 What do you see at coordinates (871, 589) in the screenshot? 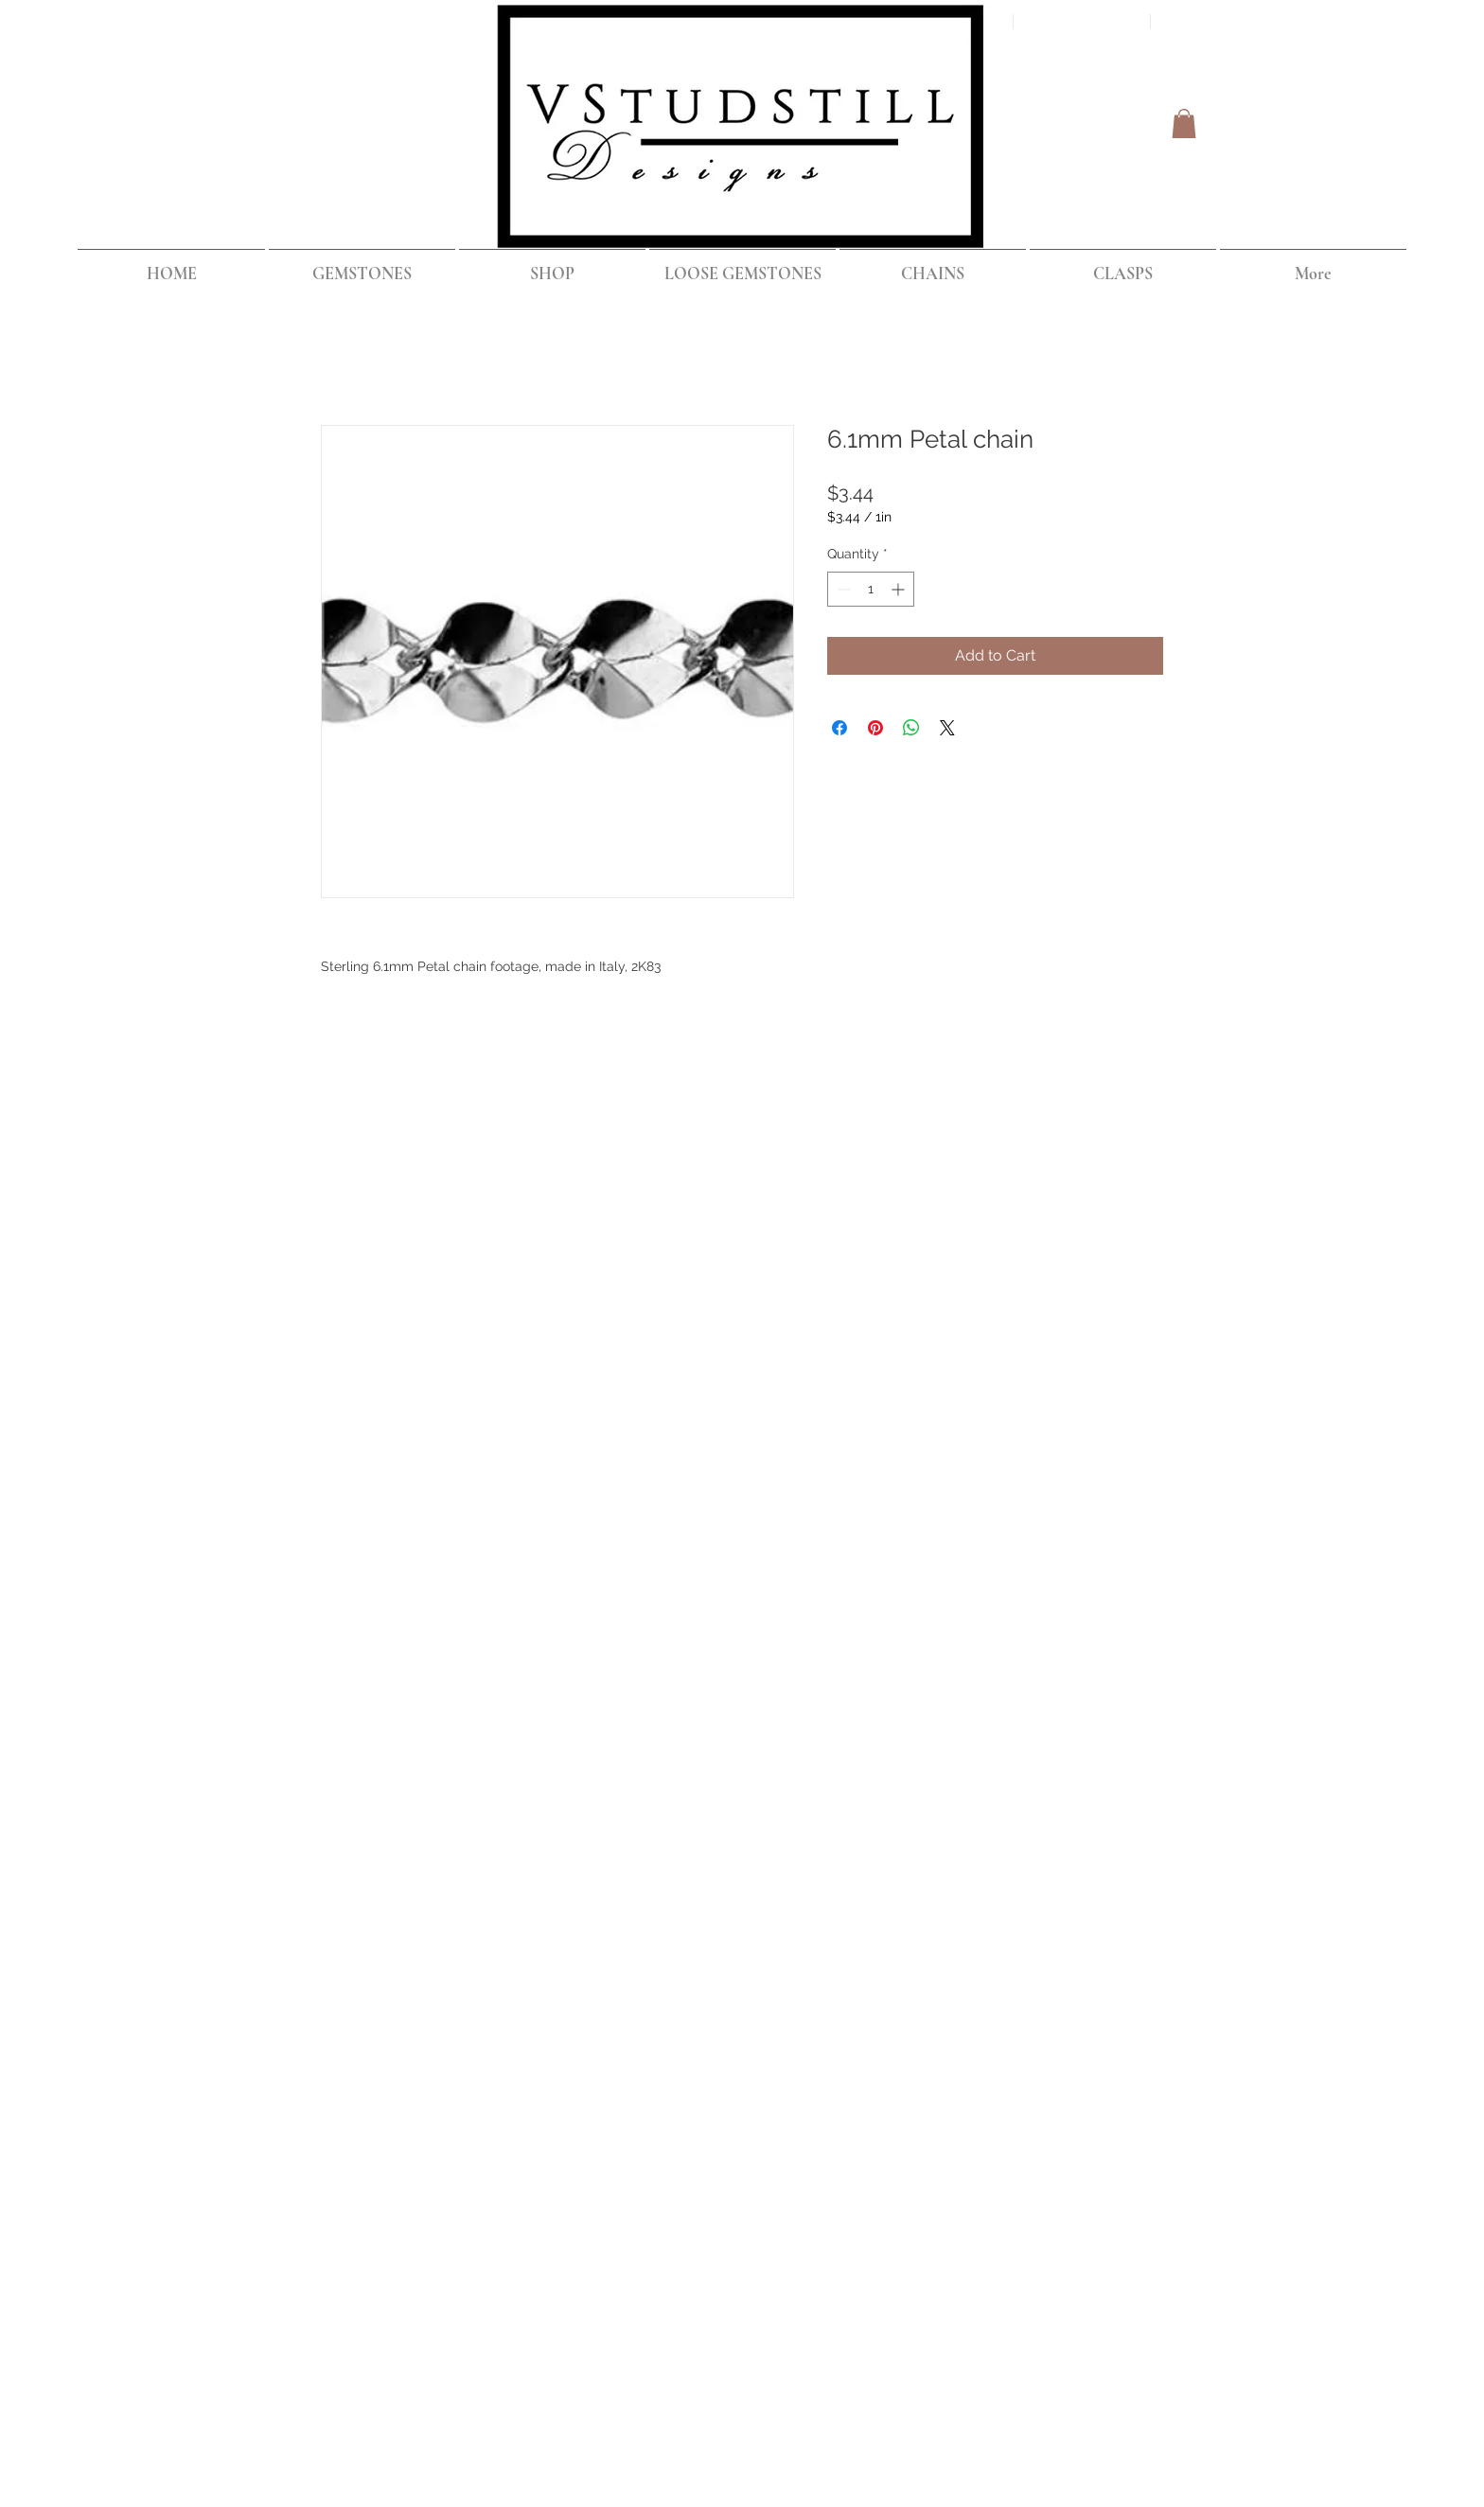
I see `[spinbutton]` at bounding box center [871, 589].